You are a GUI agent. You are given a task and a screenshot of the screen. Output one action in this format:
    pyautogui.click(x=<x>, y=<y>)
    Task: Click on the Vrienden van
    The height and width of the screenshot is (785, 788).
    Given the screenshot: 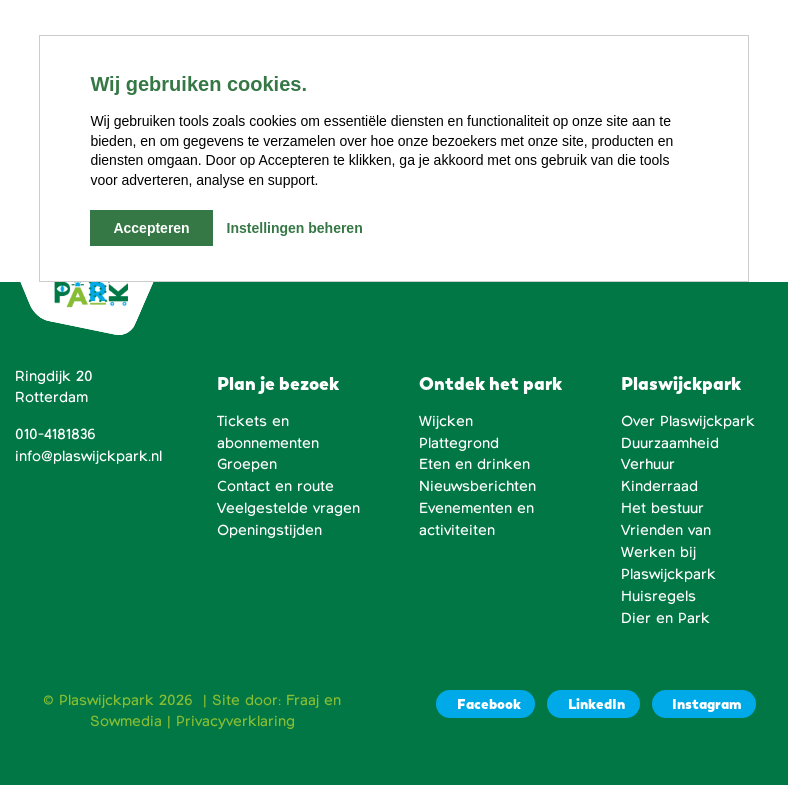 What is the action you would take?
    pyautogui.click(x=666, y=530)
    